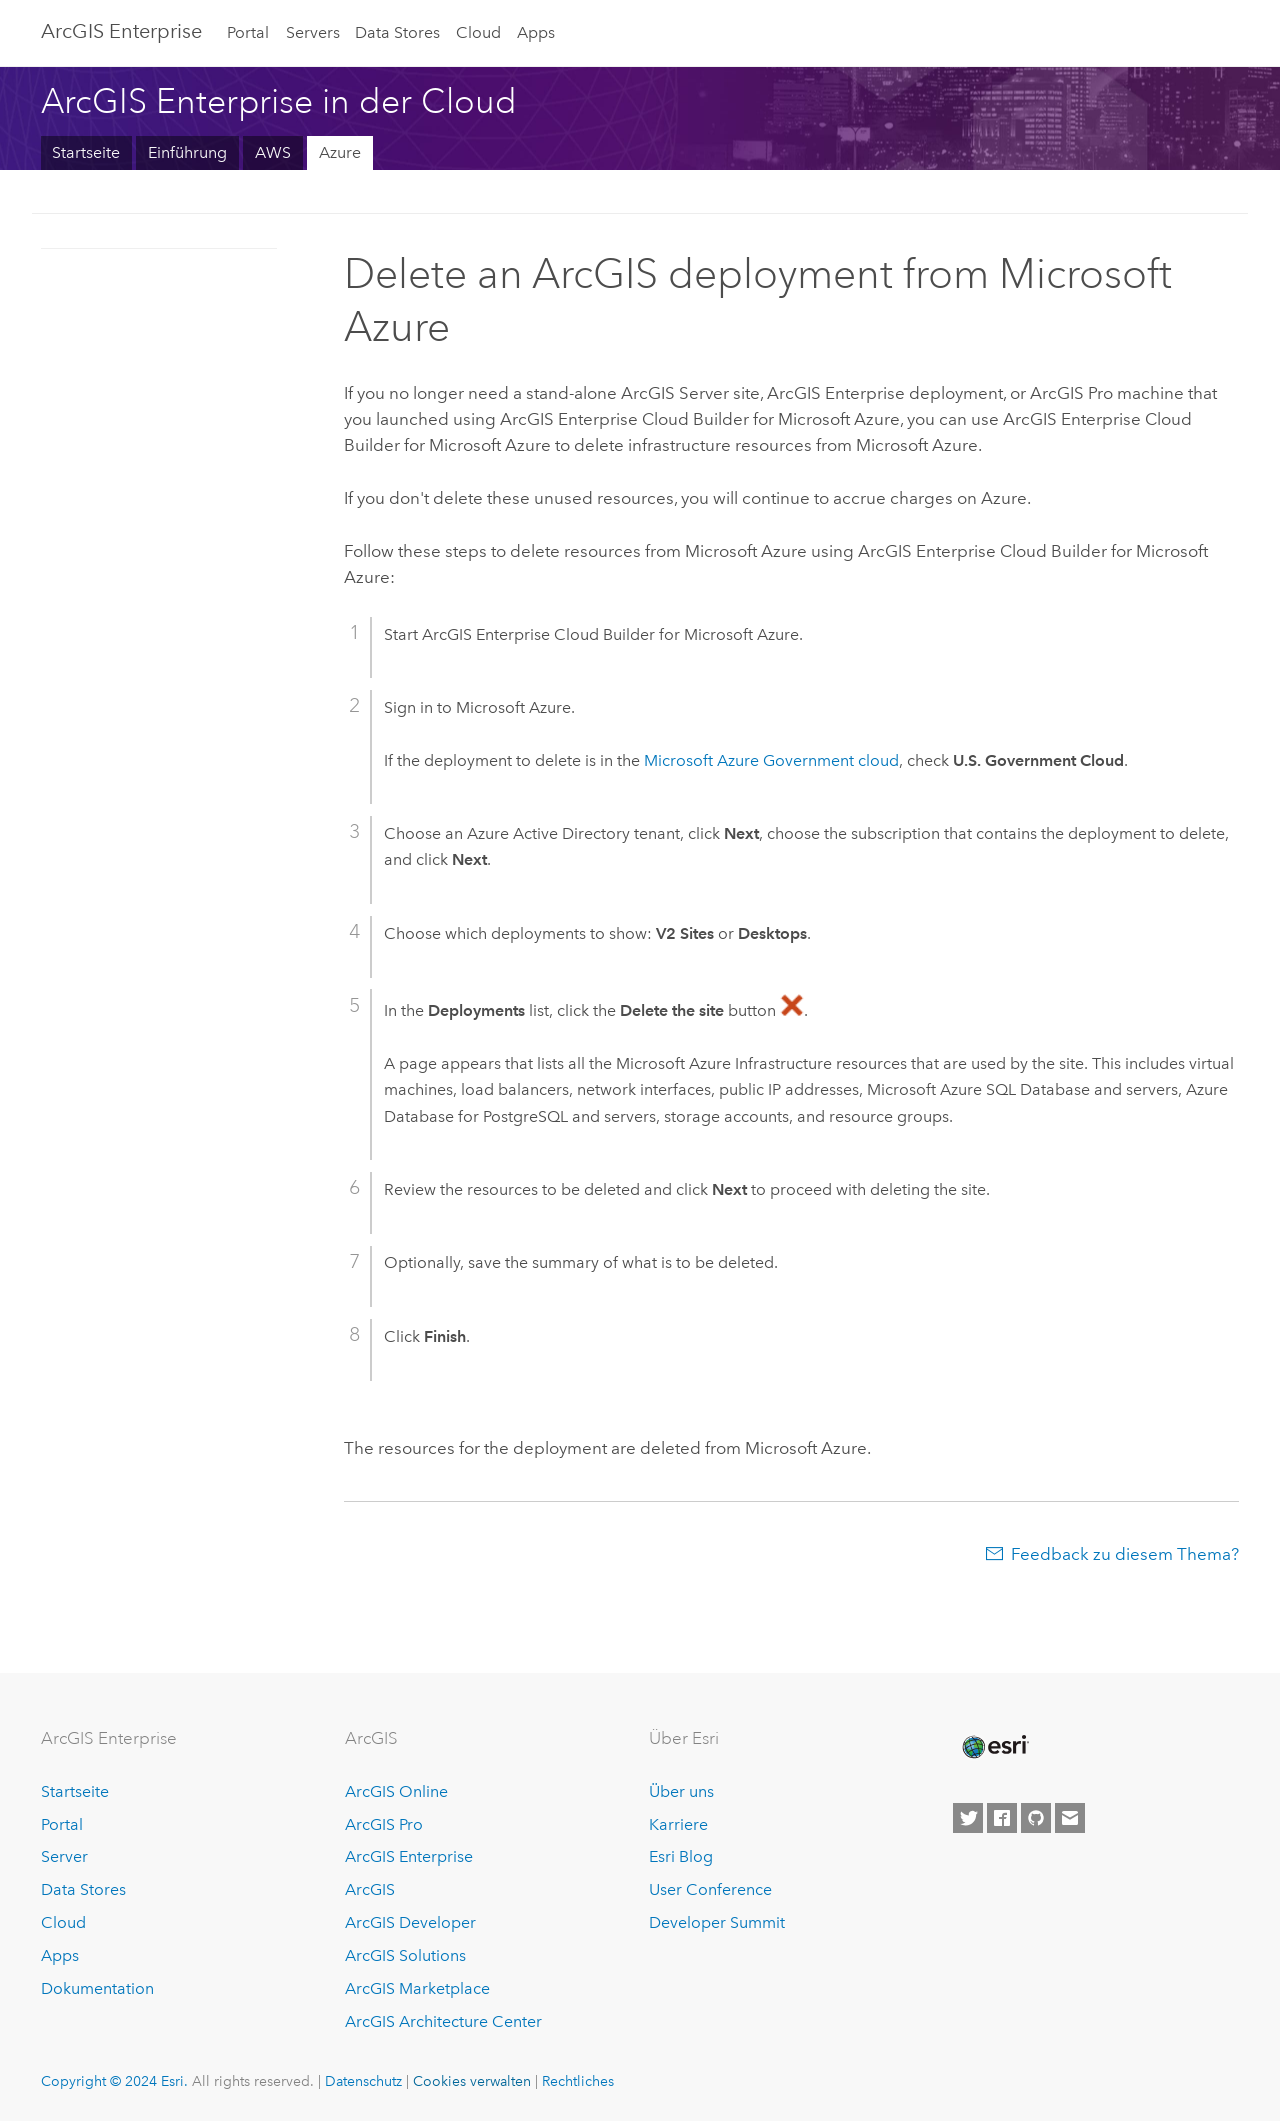  What do you see at coordinates (370, 1889) in the screenshot?
I see `ArcGIS` at bounding box center [370, 1889].